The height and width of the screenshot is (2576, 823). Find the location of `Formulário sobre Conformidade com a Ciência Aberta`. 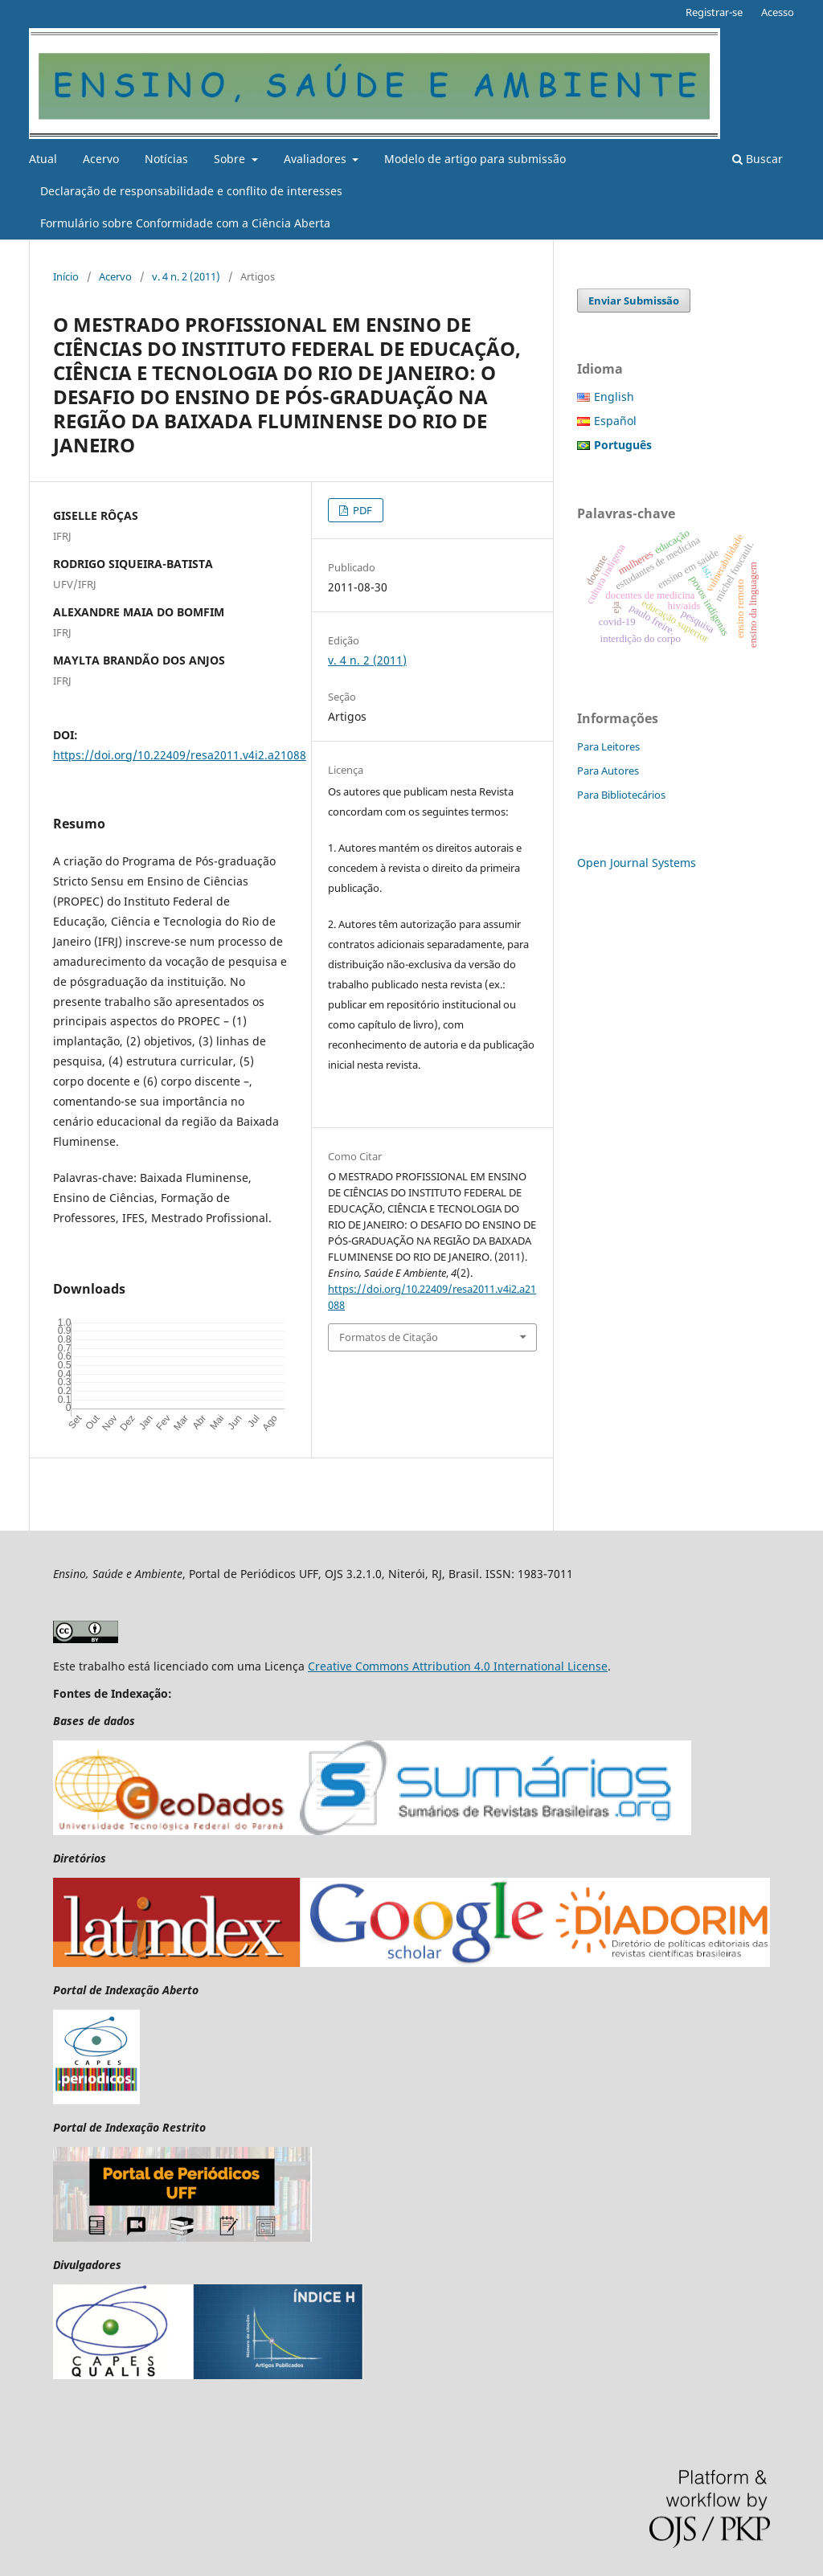

Formulário sobre Conformidade com a Ciência Aberta is located at coordinates (185, 223).